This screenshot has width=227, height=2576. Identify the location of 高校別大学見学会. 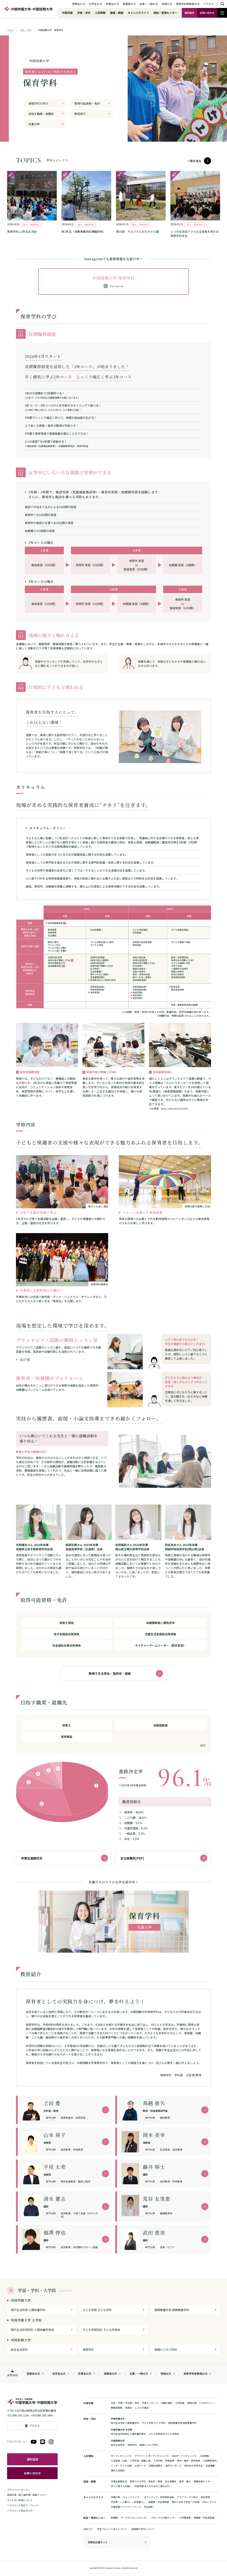
(193, 2467).